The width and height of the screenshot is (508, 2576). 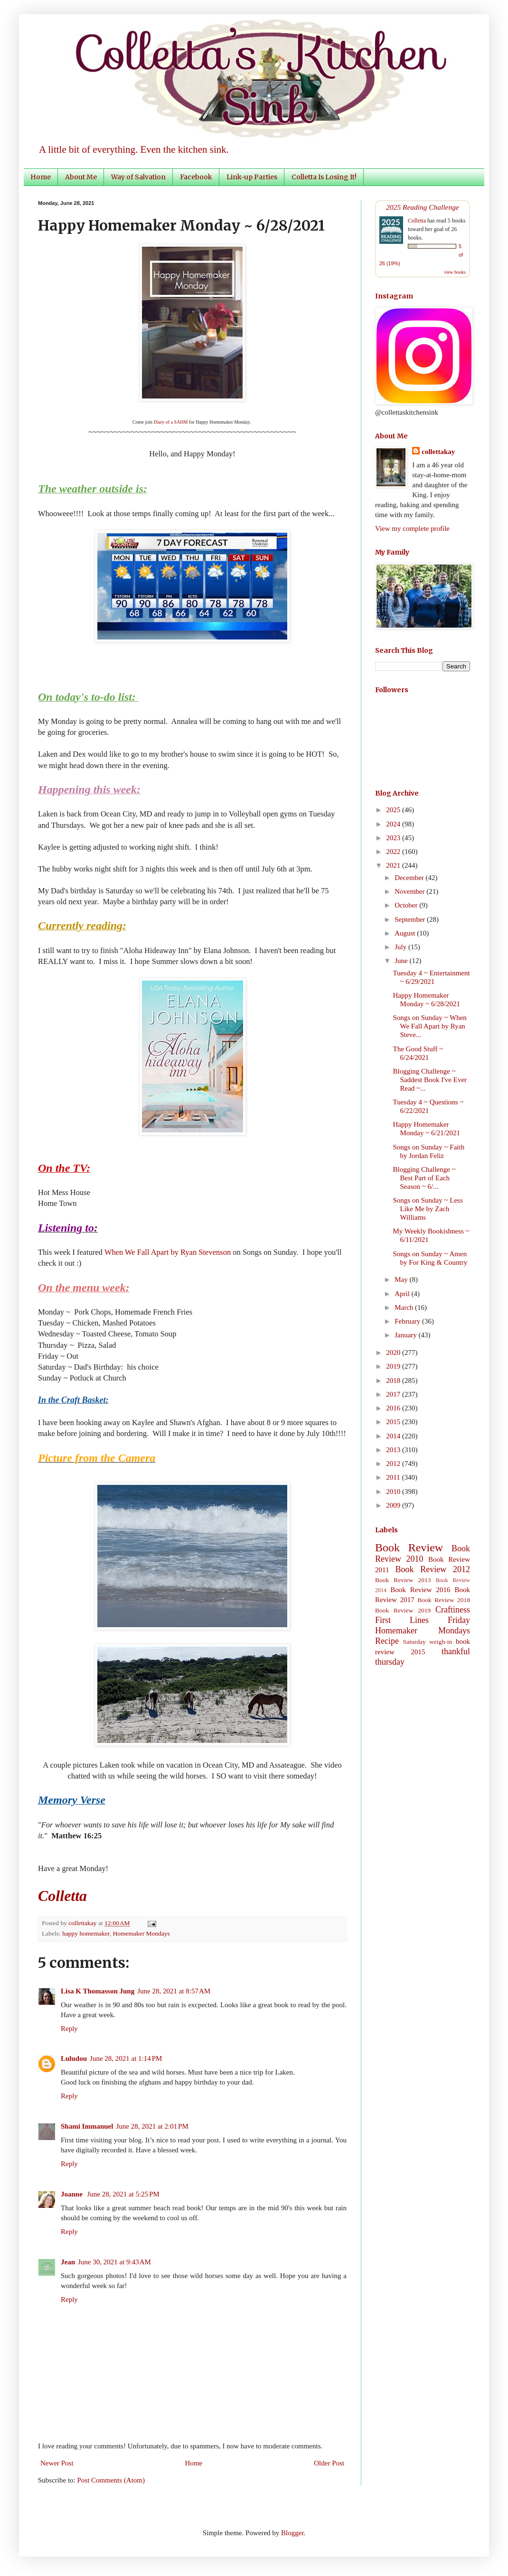 I want to click on Older Post, so click(x=329, y=2463).